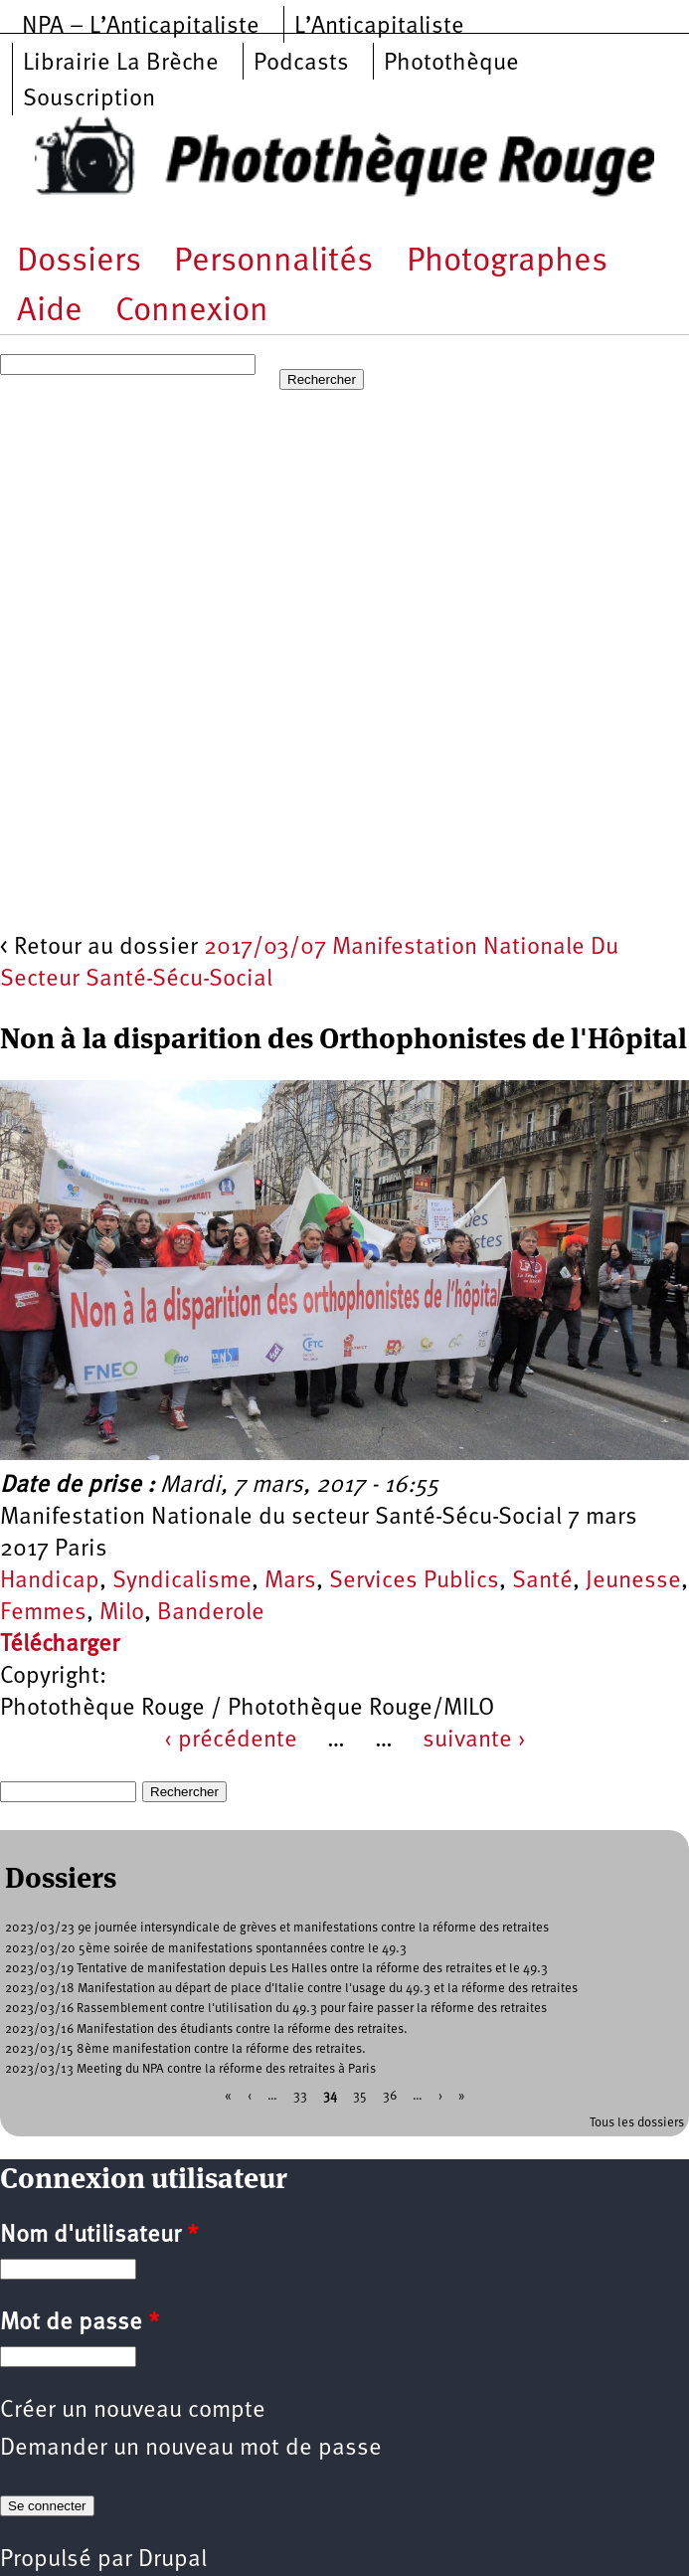 The image size is (689, 2576). Describe the element at coordinates (360, 2096) in the screenshot. I see `35` at that location.